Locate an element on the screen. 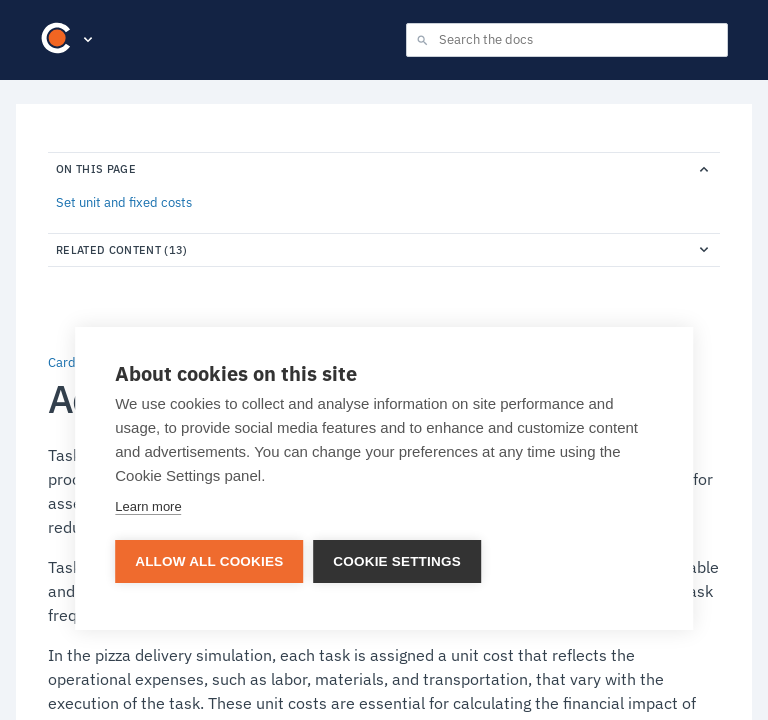 The image size is (768, 720). Cardanit is located at coordinates (73, 362).